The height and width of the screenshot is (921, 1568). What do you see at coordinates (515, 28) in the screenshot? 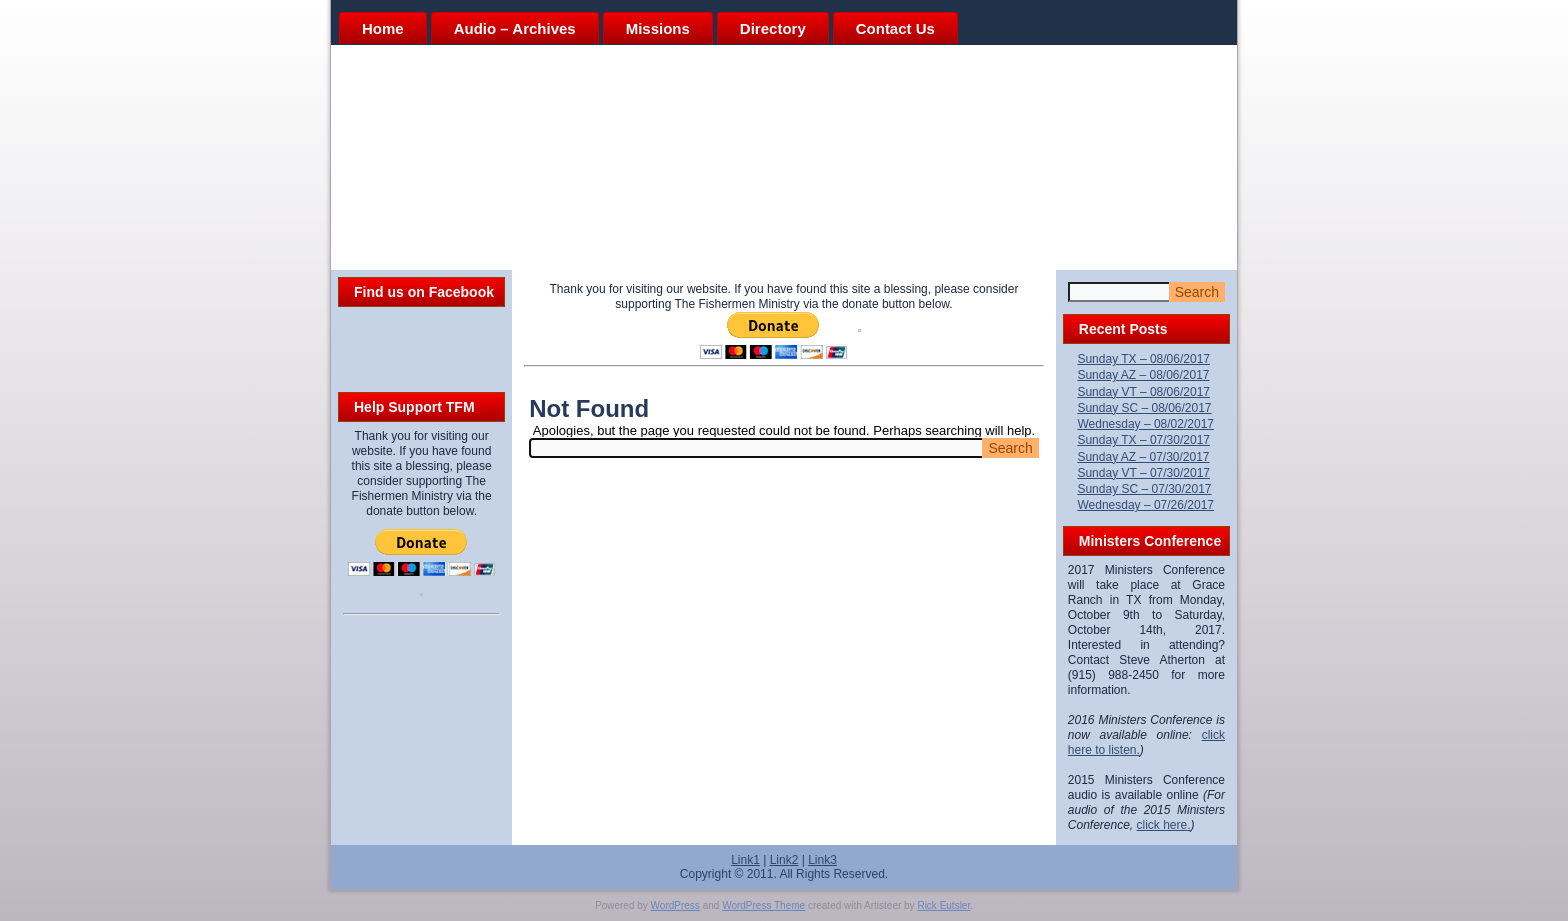
I see `Audio – Archives` at bounding box center [515, 28].